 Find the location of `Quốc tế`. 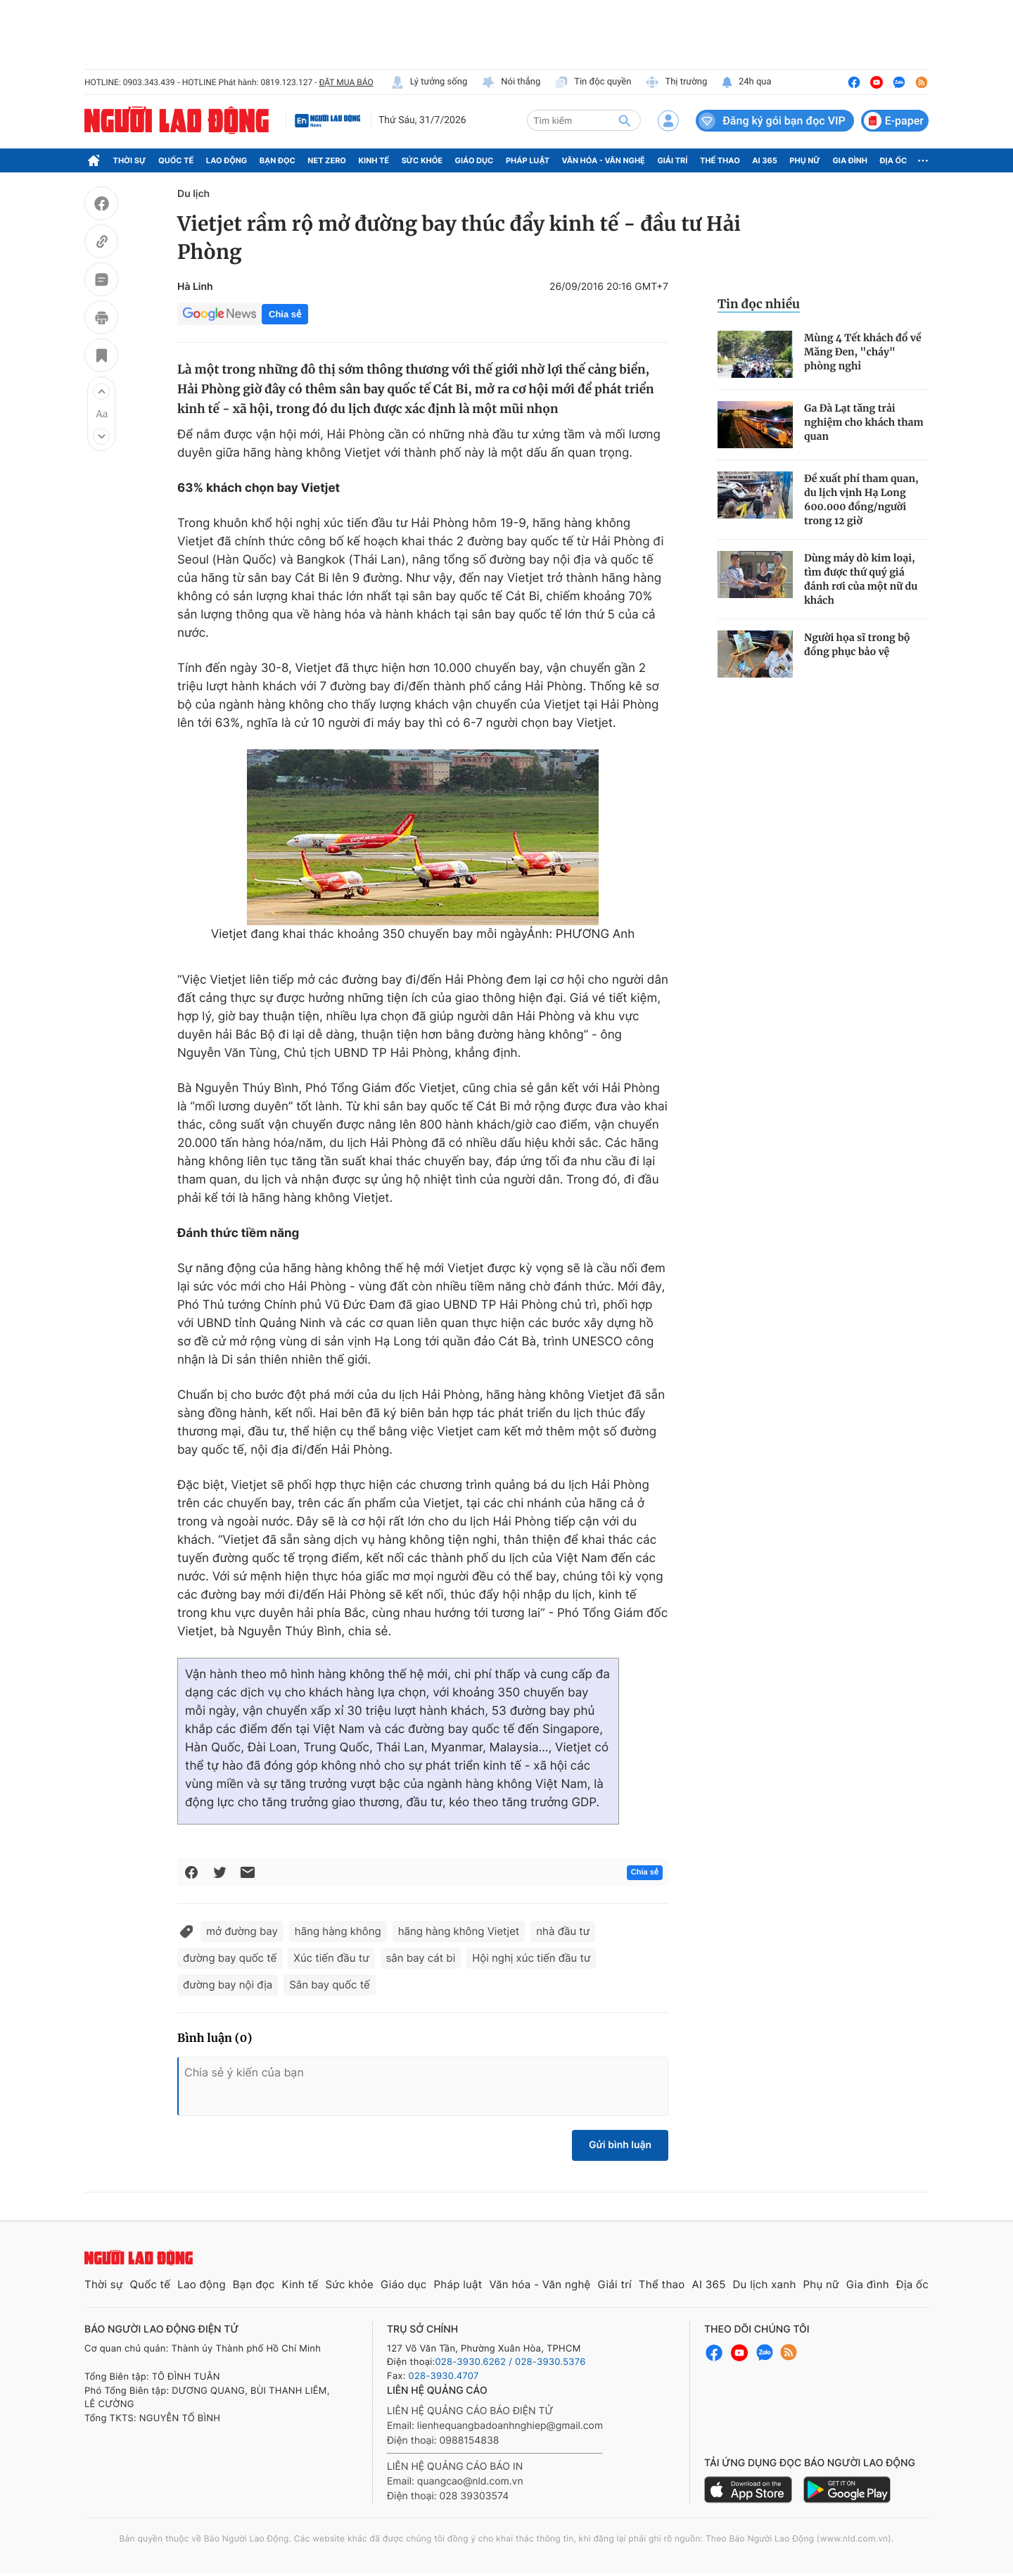

Quốc tế is located at coordinates (175, 160).